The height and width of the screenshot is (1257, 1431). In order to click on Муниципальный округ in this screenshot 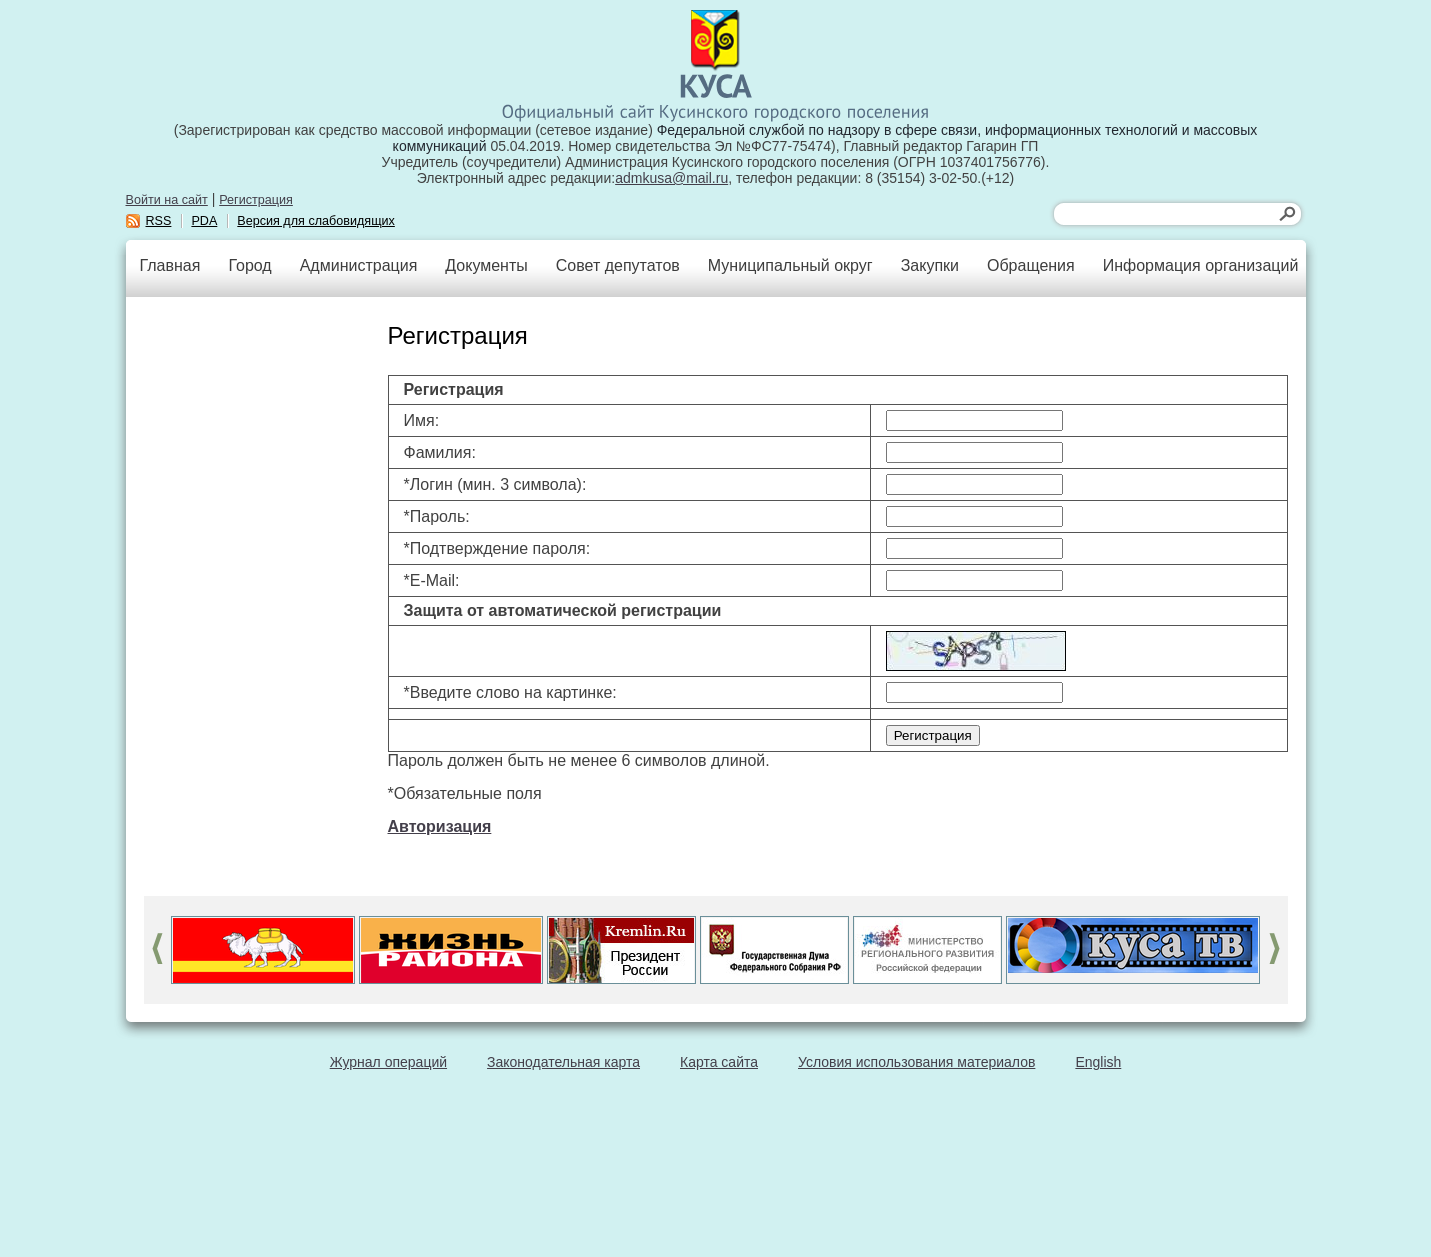, I will do `click(790, 265)`.